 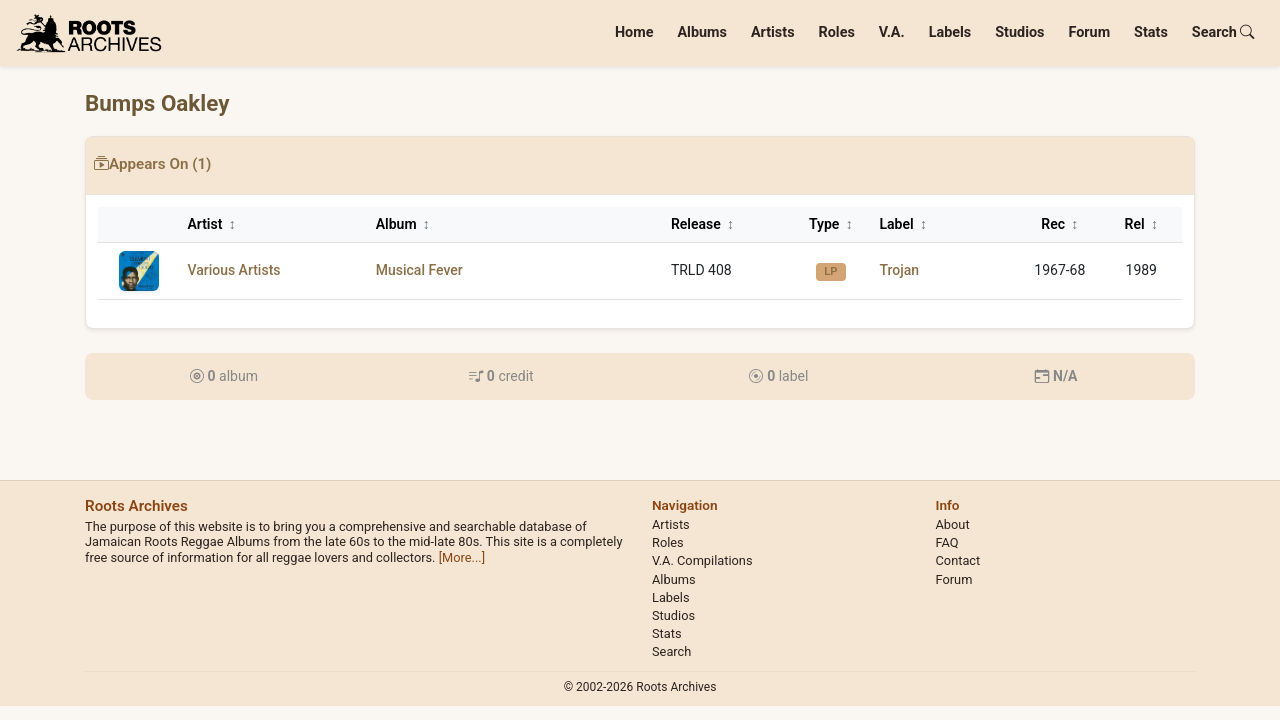 What do you see at coordinates (702, 32) in the screenshot?
I see `Albums` at bounding box center [702, 32].